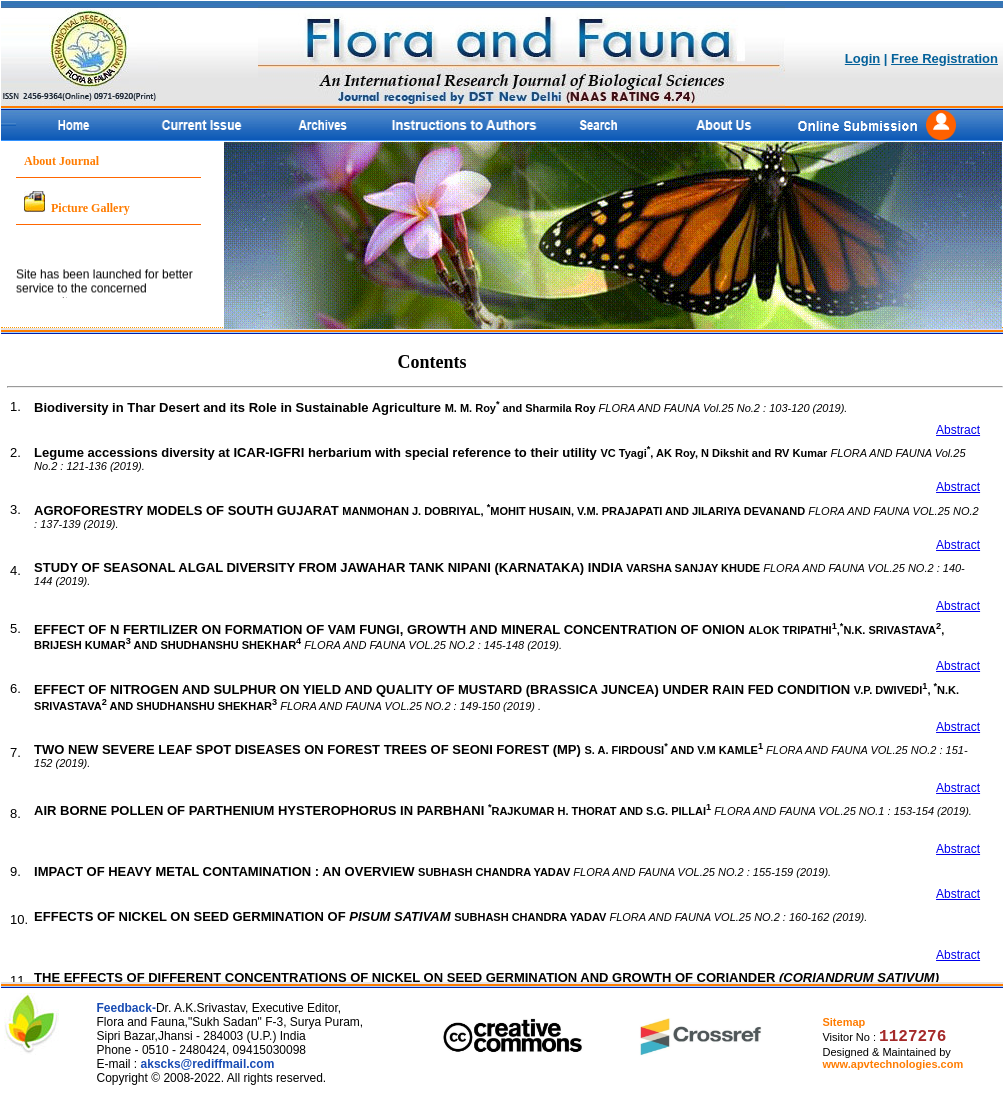 The height and width of the screenshot is (1099, 1004). I want to click on Feedback-, so click(126, 1008).